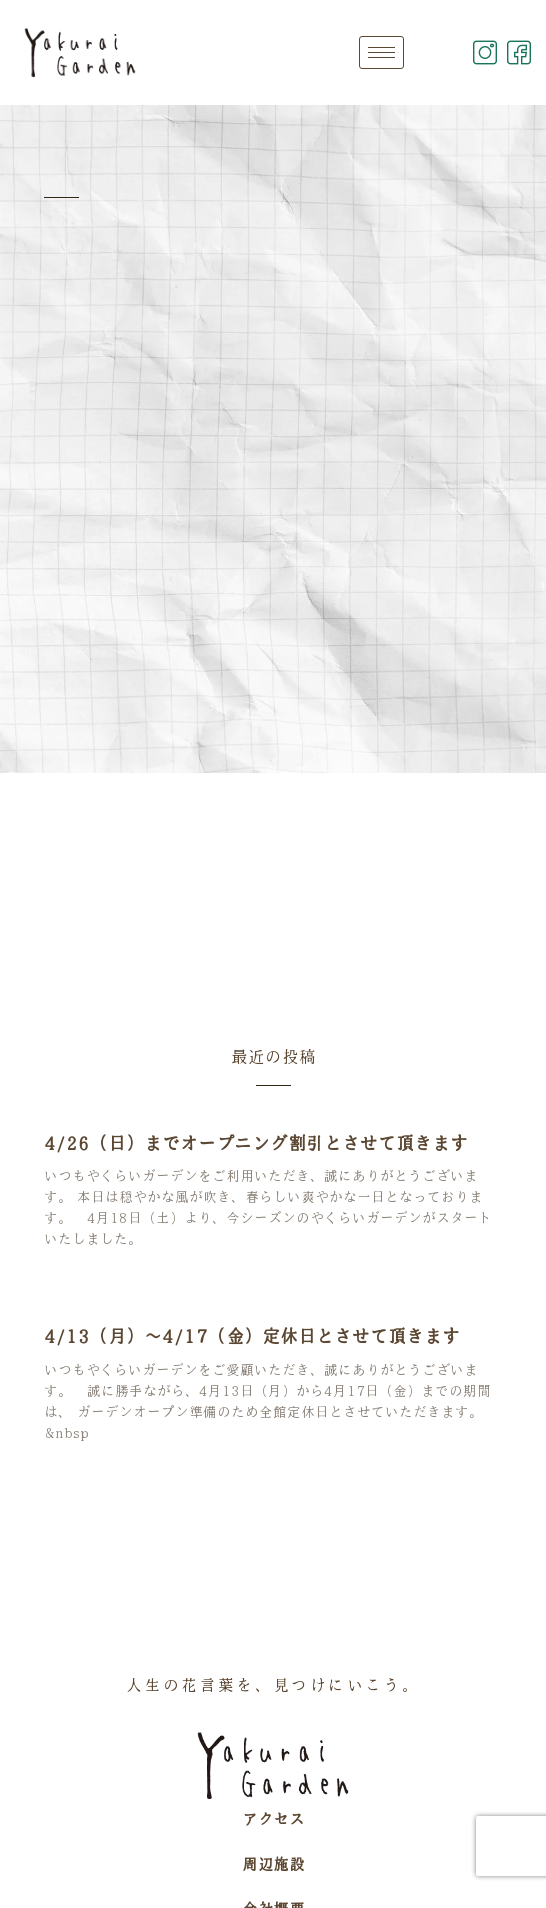 The height and width of the screenshot is (1908, 546). I want to click on 4/13（月）～4/17（金）定休日とさせて頂きます, so click(252, 1336).